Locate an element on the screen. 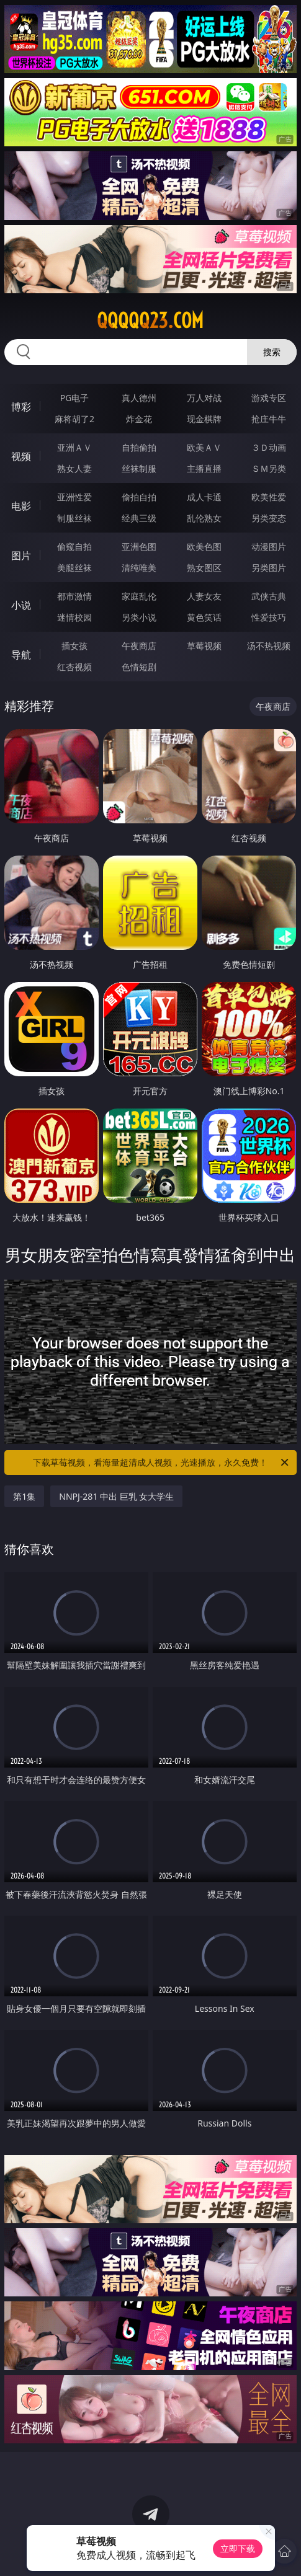 This screenshot has height=2576, width=301. 武侠古典 is located at coordinates (268, 596).